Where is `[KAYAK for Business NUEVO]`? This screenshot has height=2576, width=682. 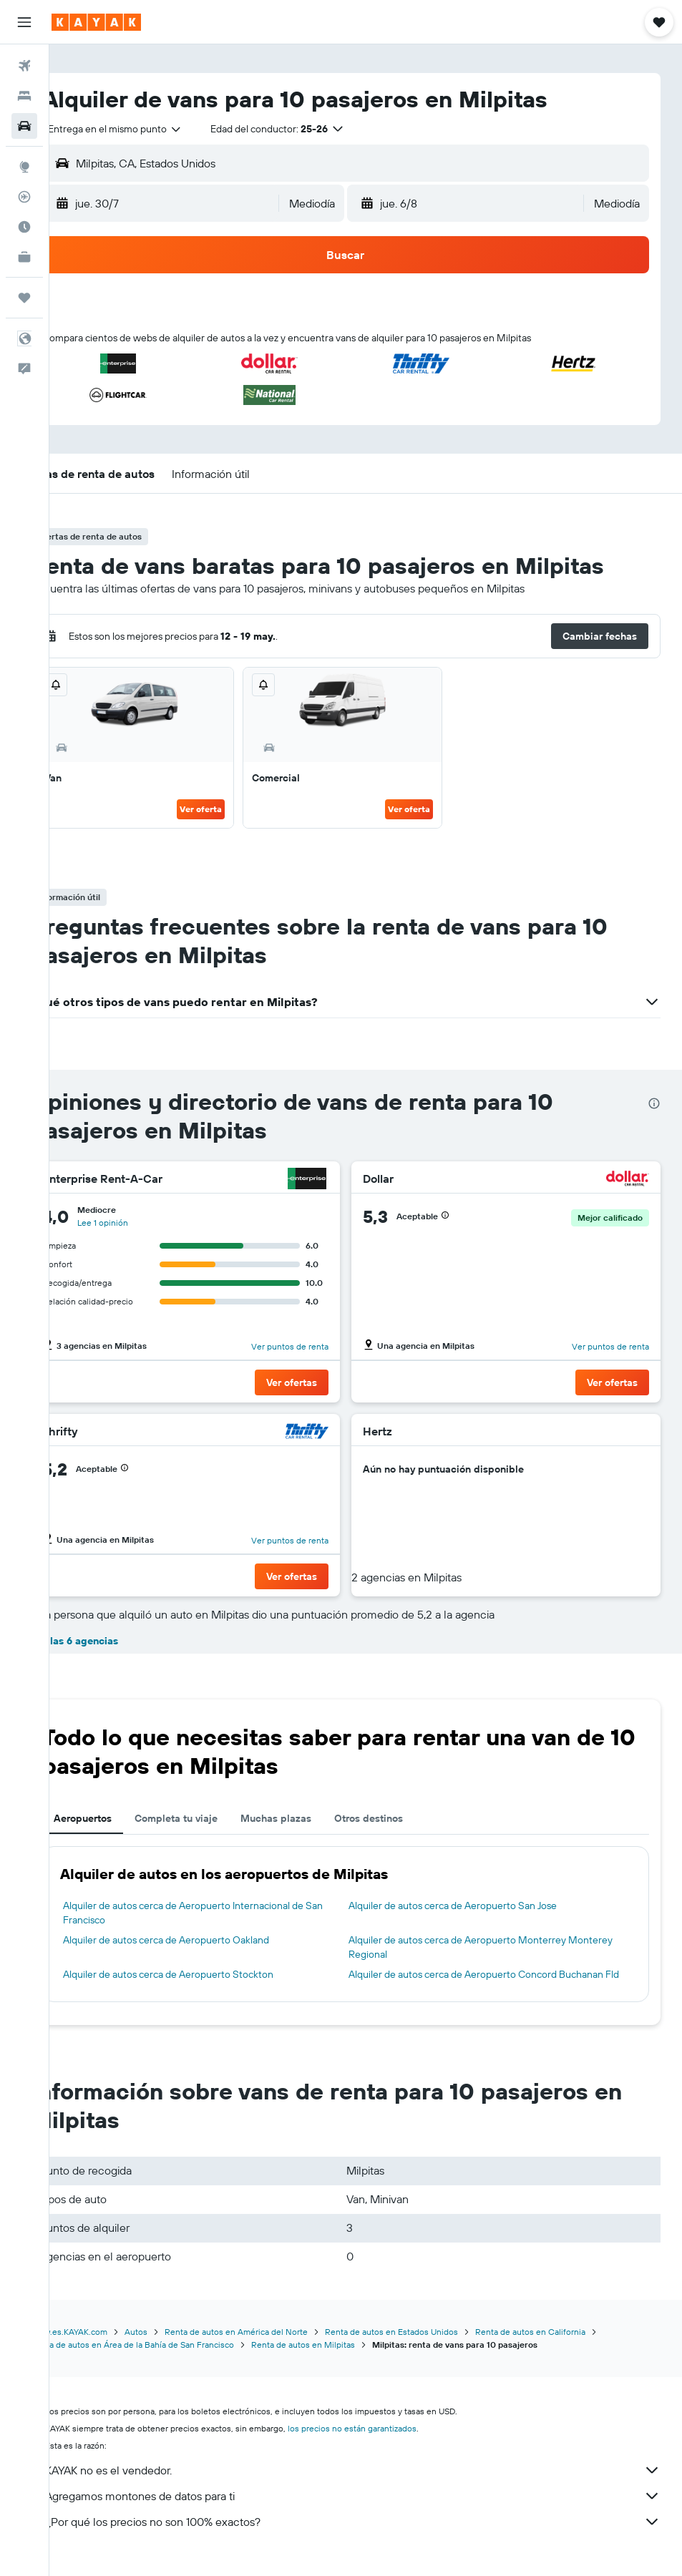 [KAYAK for Business NUEVO] is located at coordinates (24, 257).